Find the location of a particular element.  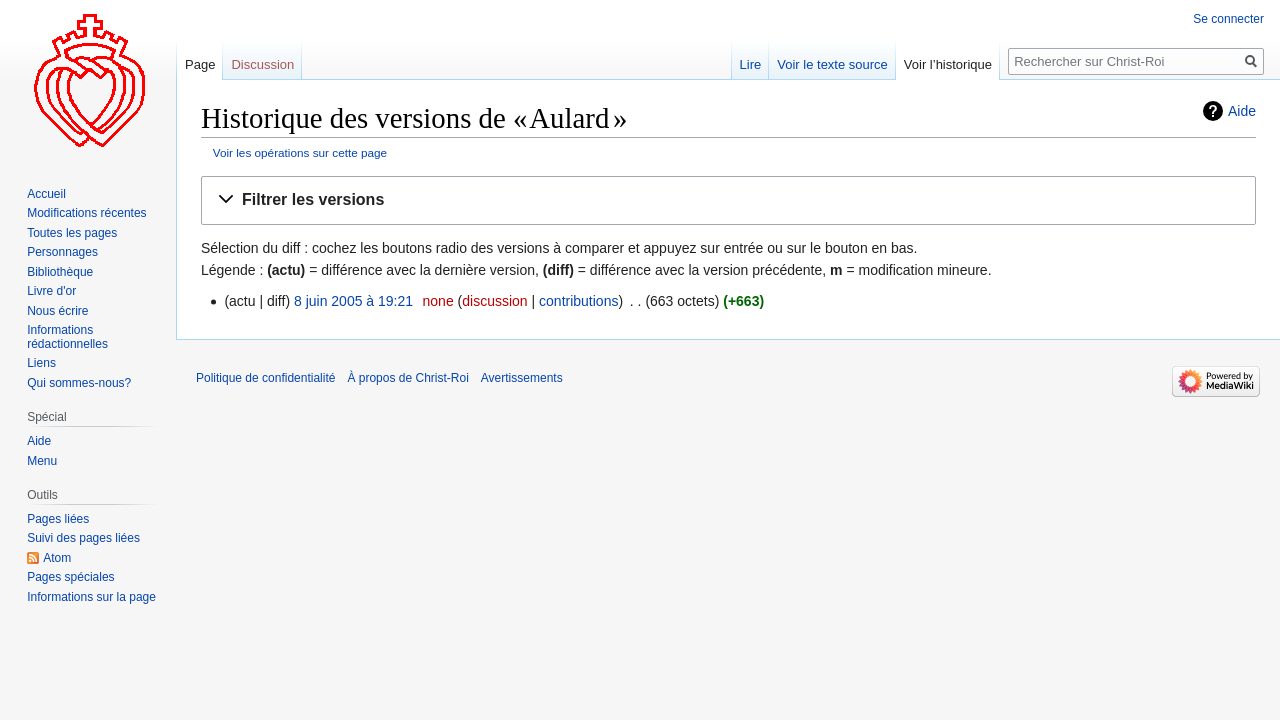

Atom is located at coordinates (57, 558).